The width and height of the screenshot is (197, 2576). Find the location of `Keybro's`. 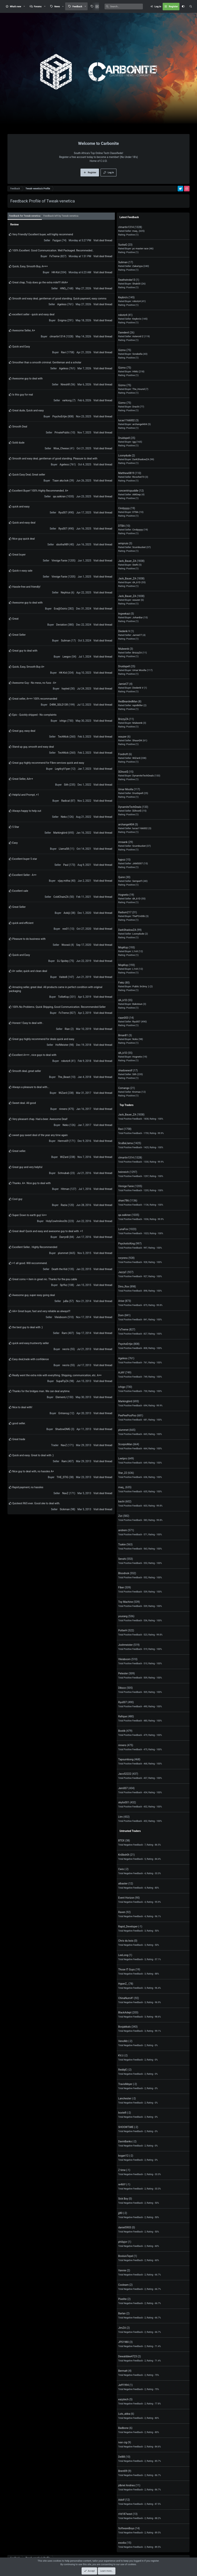

Keybro's is located at coordinates (123, 297).